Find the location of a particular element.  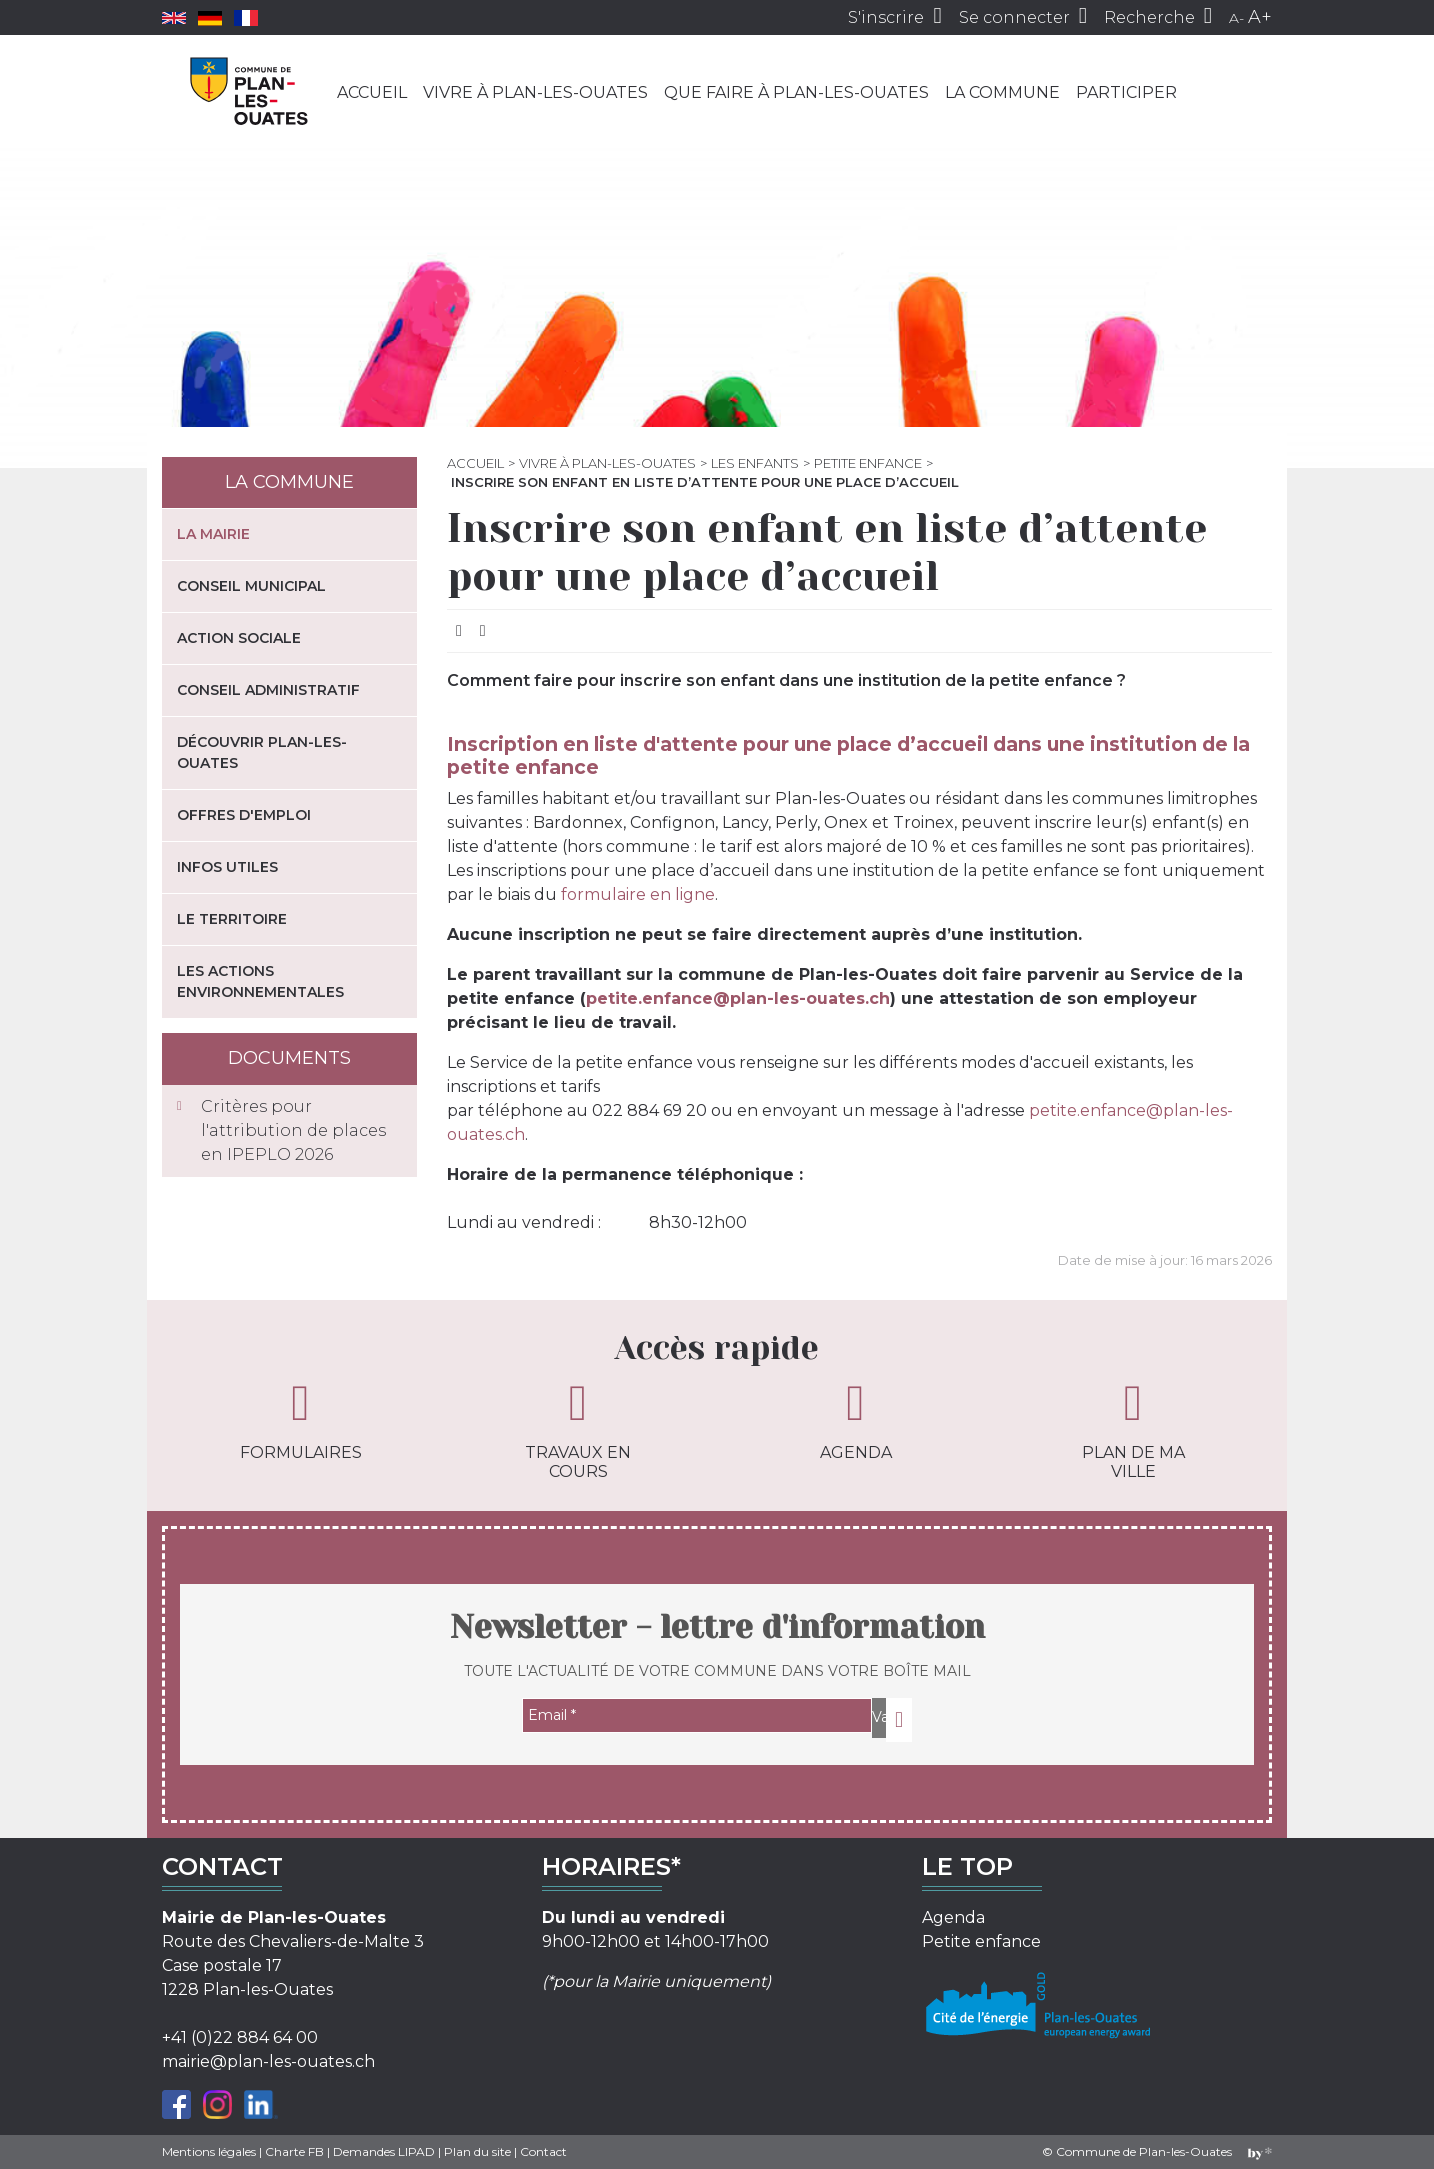

Infos utiles is located at coordinates (227, 867).